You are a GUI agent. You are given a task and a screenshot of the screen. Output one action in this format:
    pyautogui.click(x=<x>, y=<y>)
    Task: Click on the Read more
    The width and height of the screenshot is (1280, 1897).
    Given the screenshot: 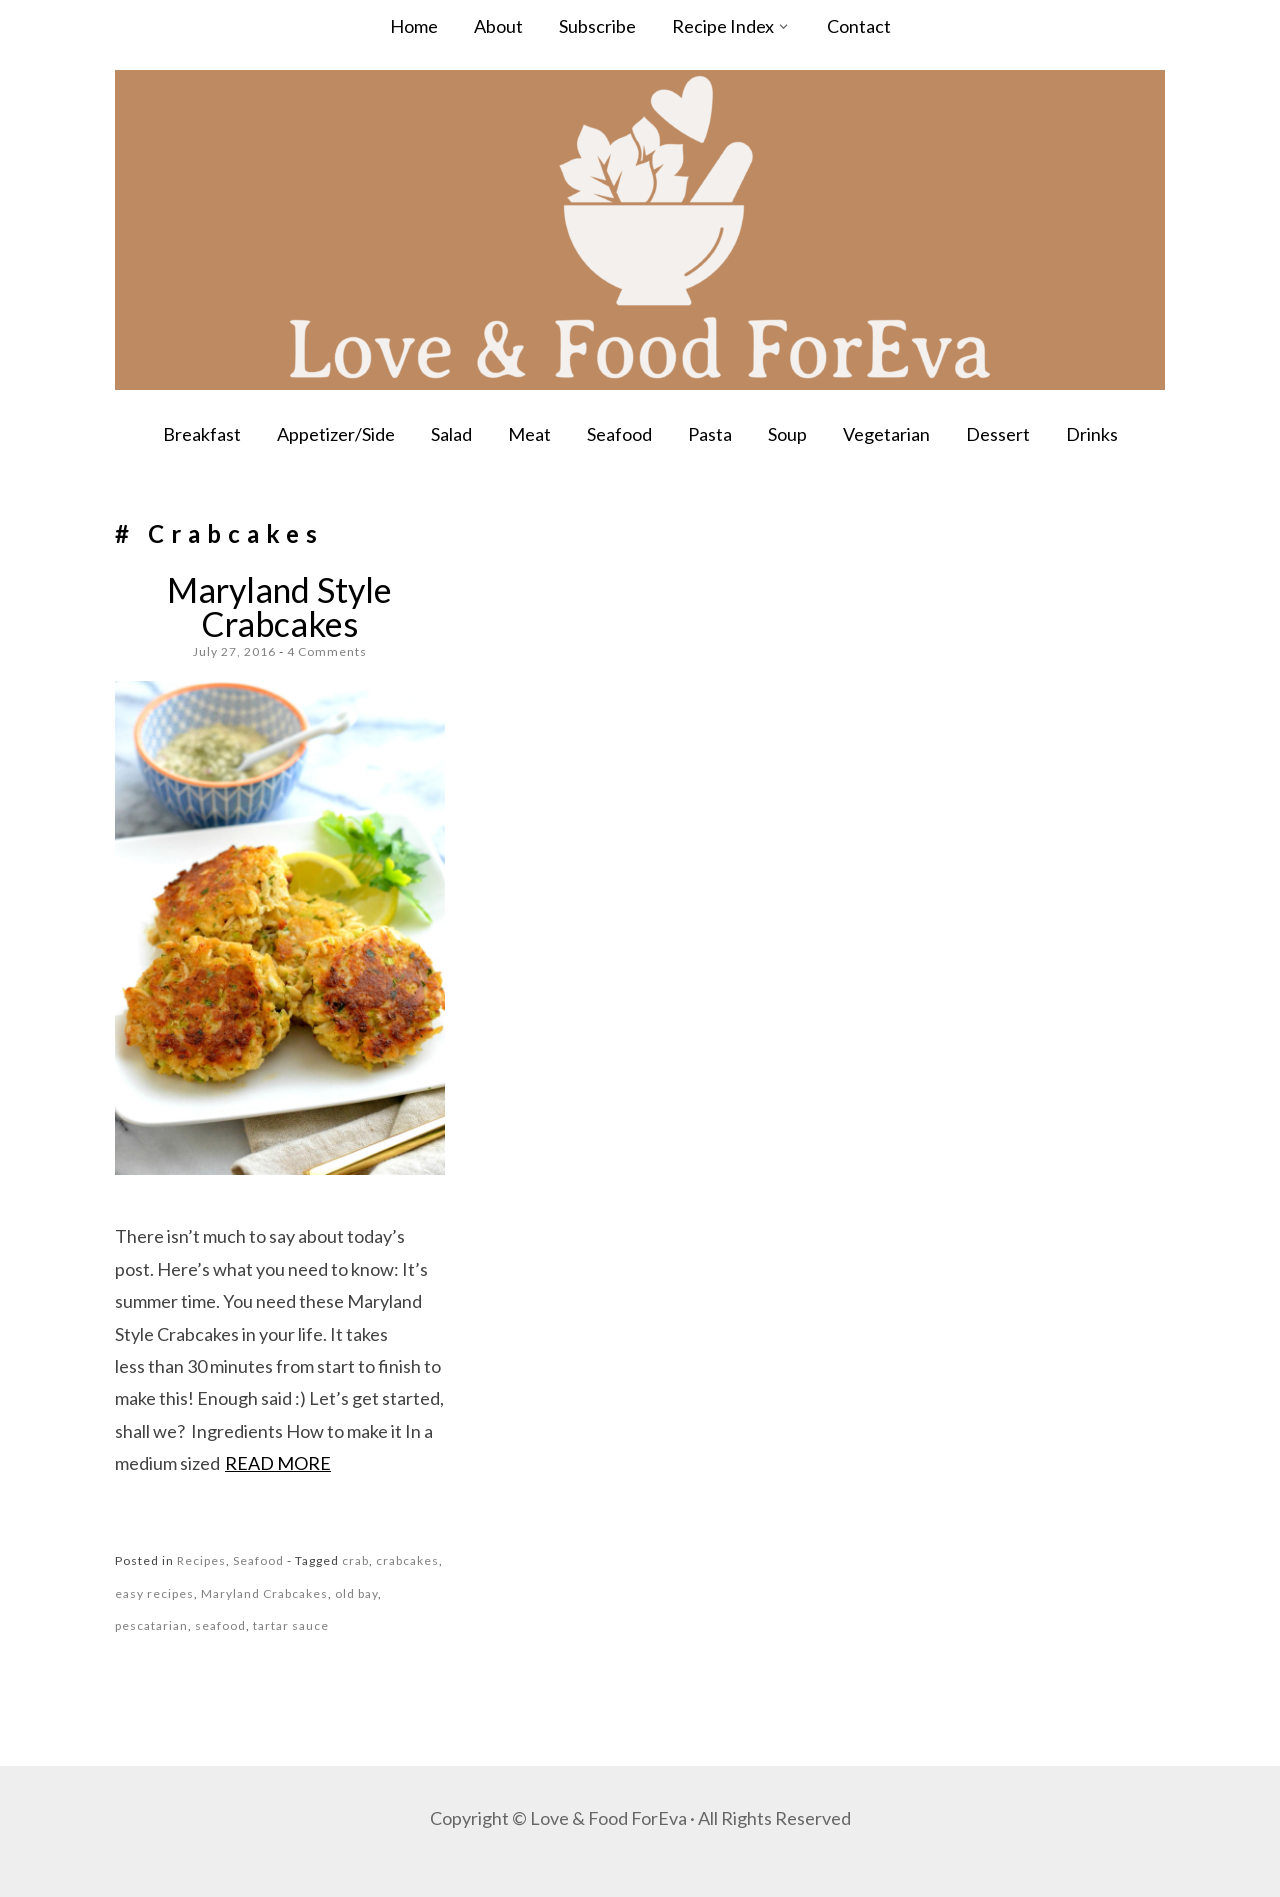 What is the action you would take?
    pyautogui.click(x=278, y=1463)
    